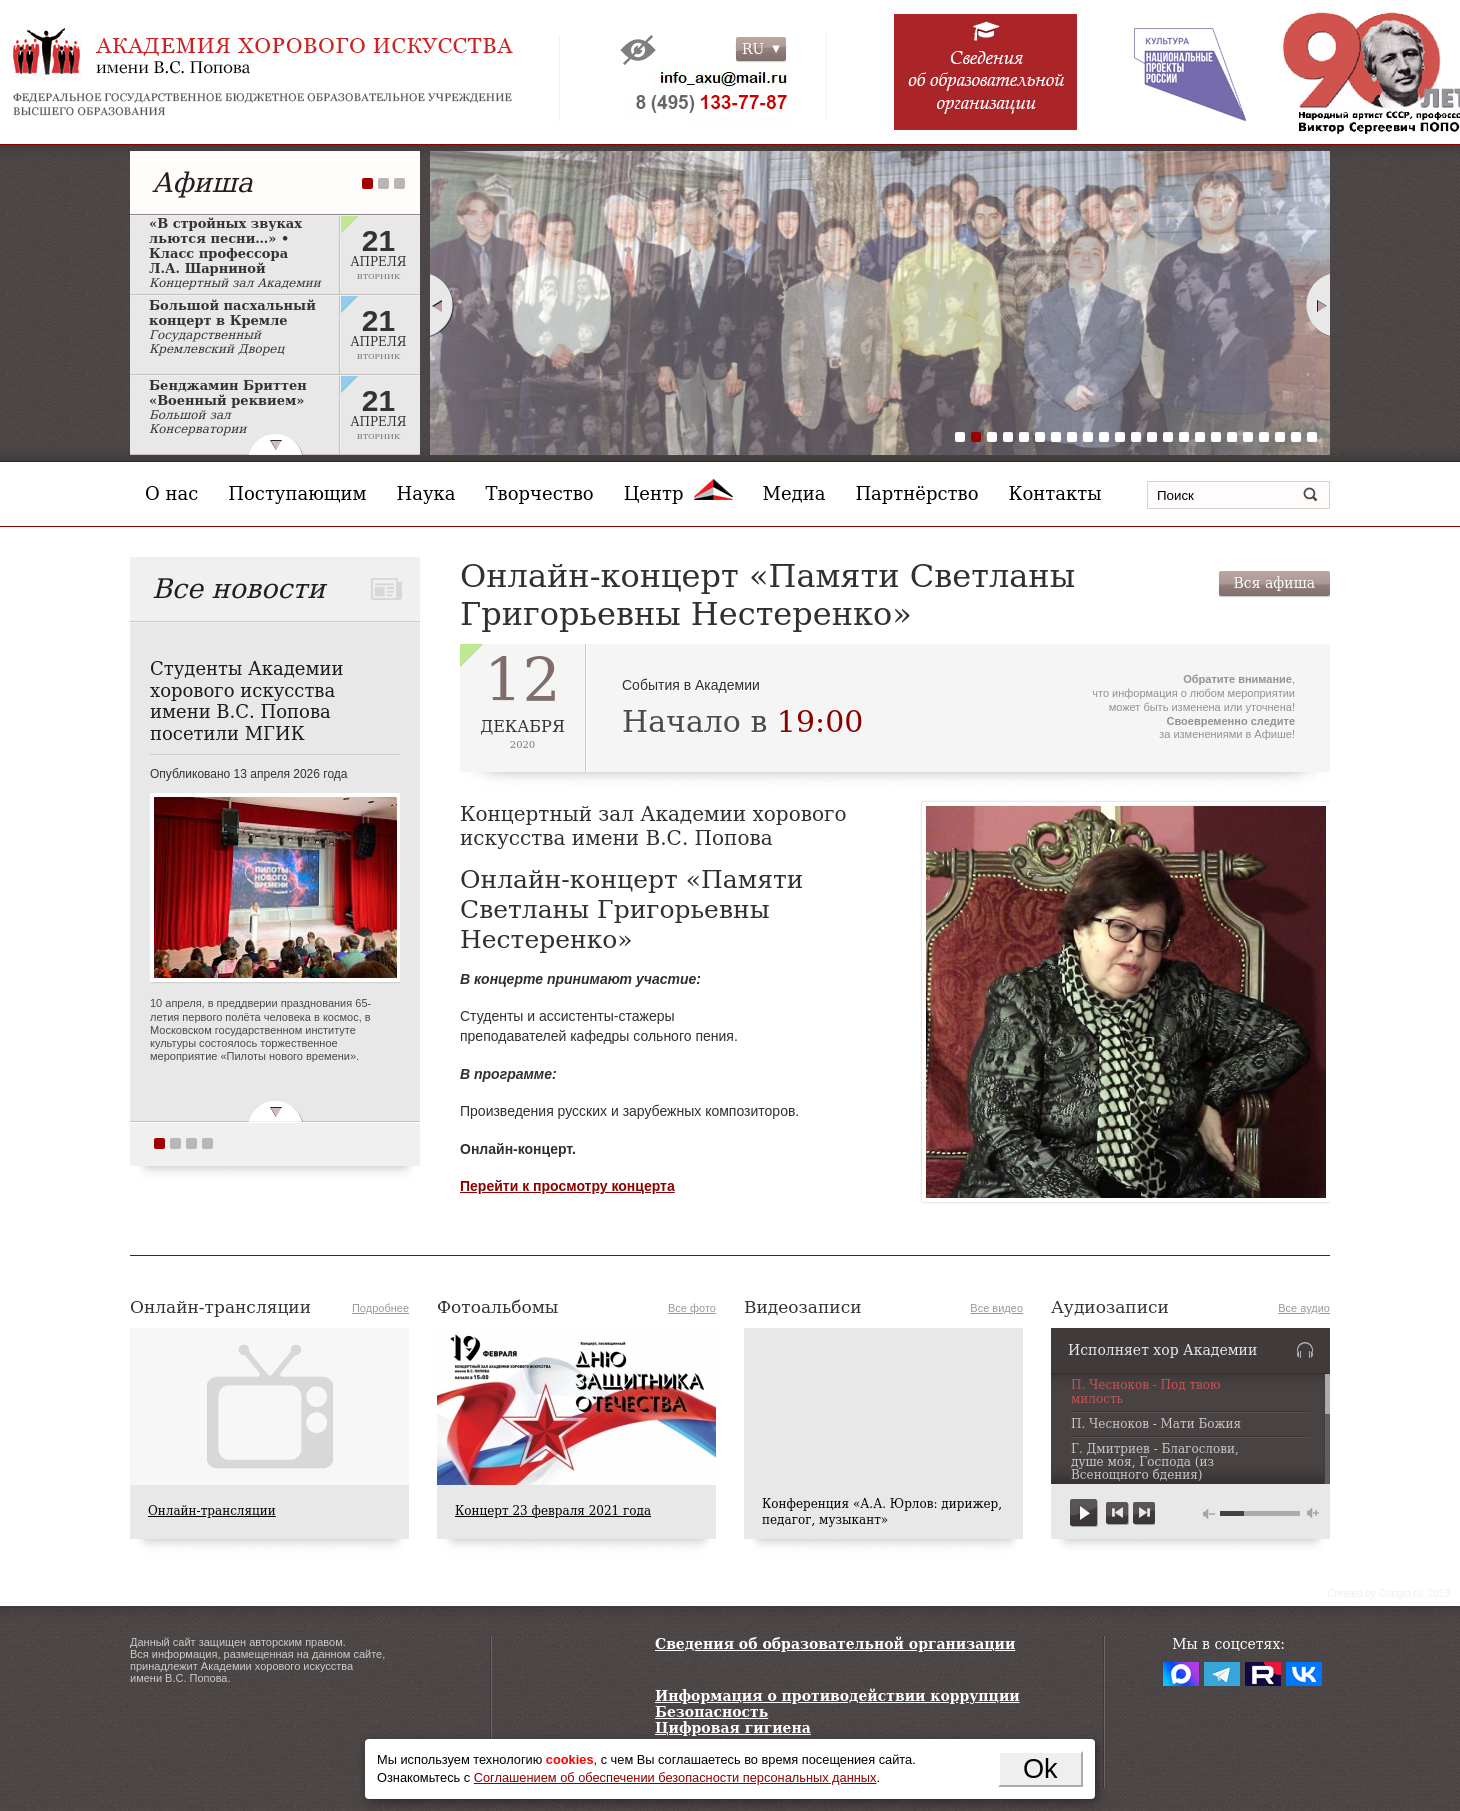 The image size is (1460, 1811). Describe the element at coordinates (1152, 437) in the screenshot. I see `13` at that location.